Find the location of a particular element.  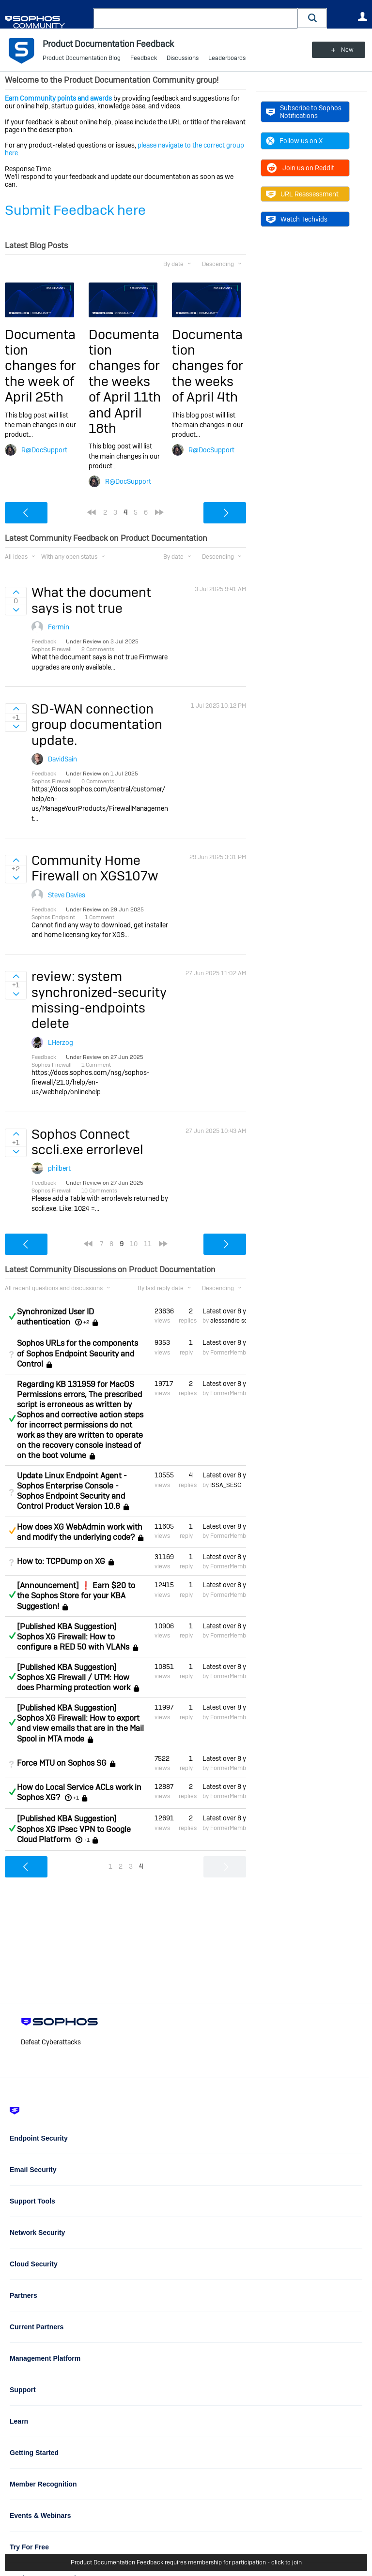

[Published KBA Suggestion] Sophos XG Firewall: How to configure a RED 50 with VLANs is located at coordinates (73, 1637).